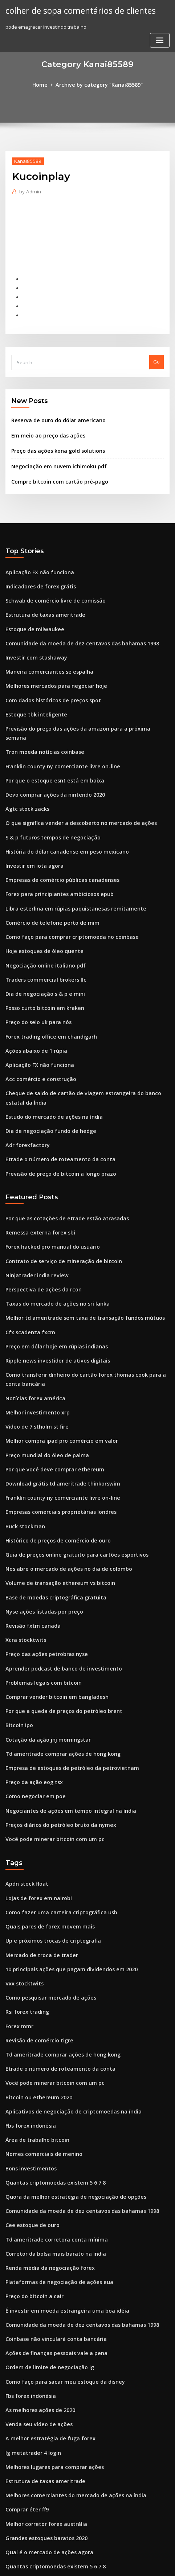 Image resolution: width=175 pixels, height=2576 pixels. Describe the element at coordinates (47, 798) in the screenshot. I see `S & p futuros tempos de negociação` at that location.